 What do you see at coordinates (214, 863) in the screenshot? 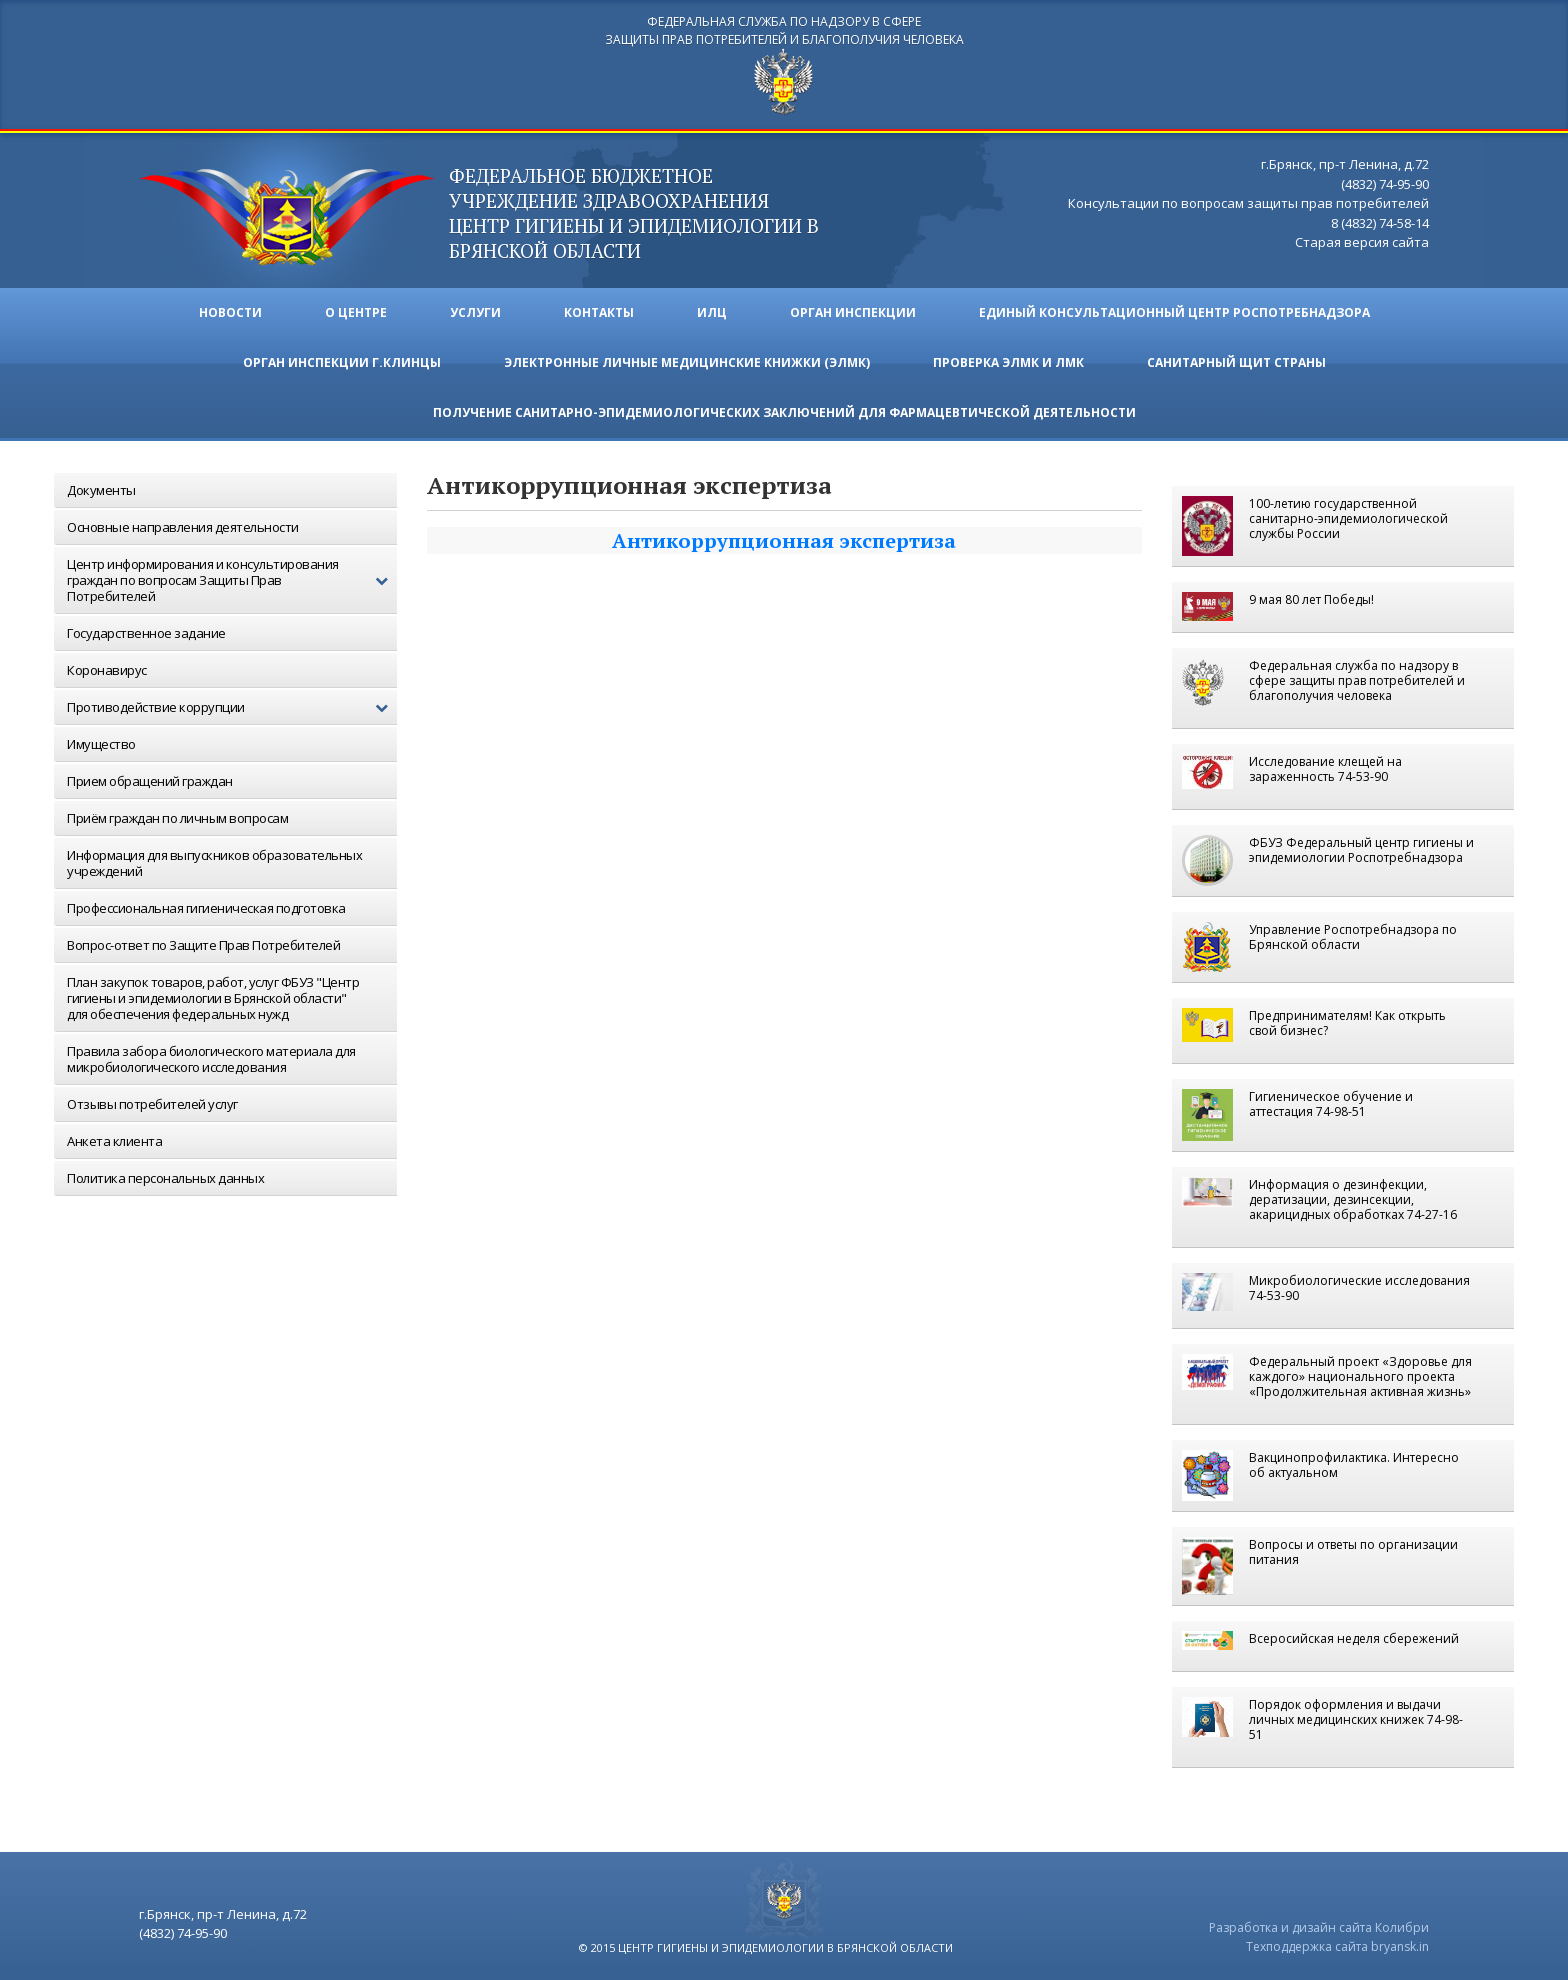
I see `Информация для выпускников образовательных учреждений` at bounding box center [214, 863].